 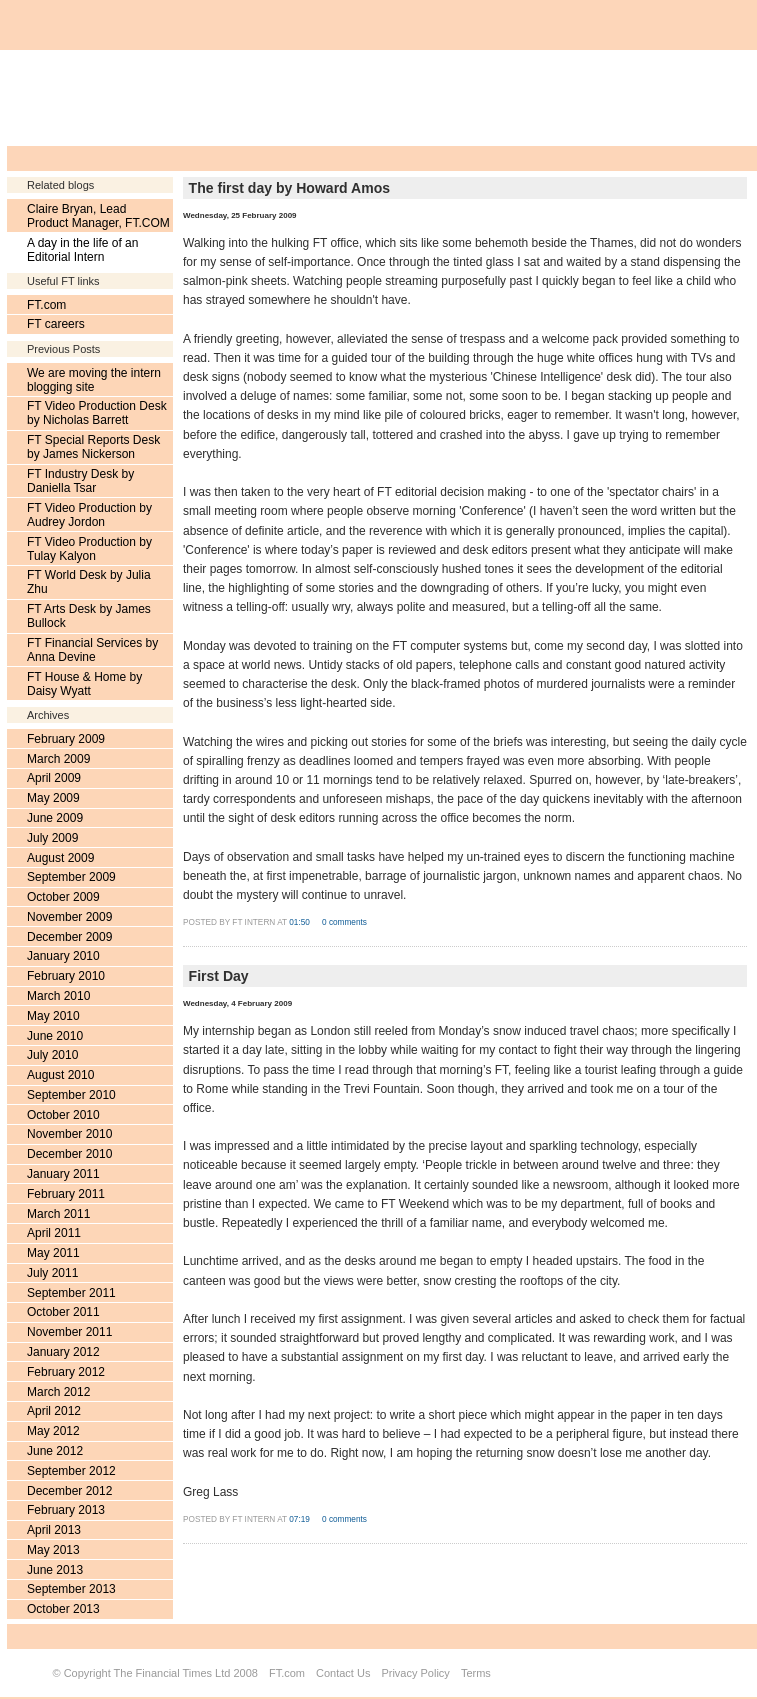 I want to click on May 2012, so click(x=53, y=1431).